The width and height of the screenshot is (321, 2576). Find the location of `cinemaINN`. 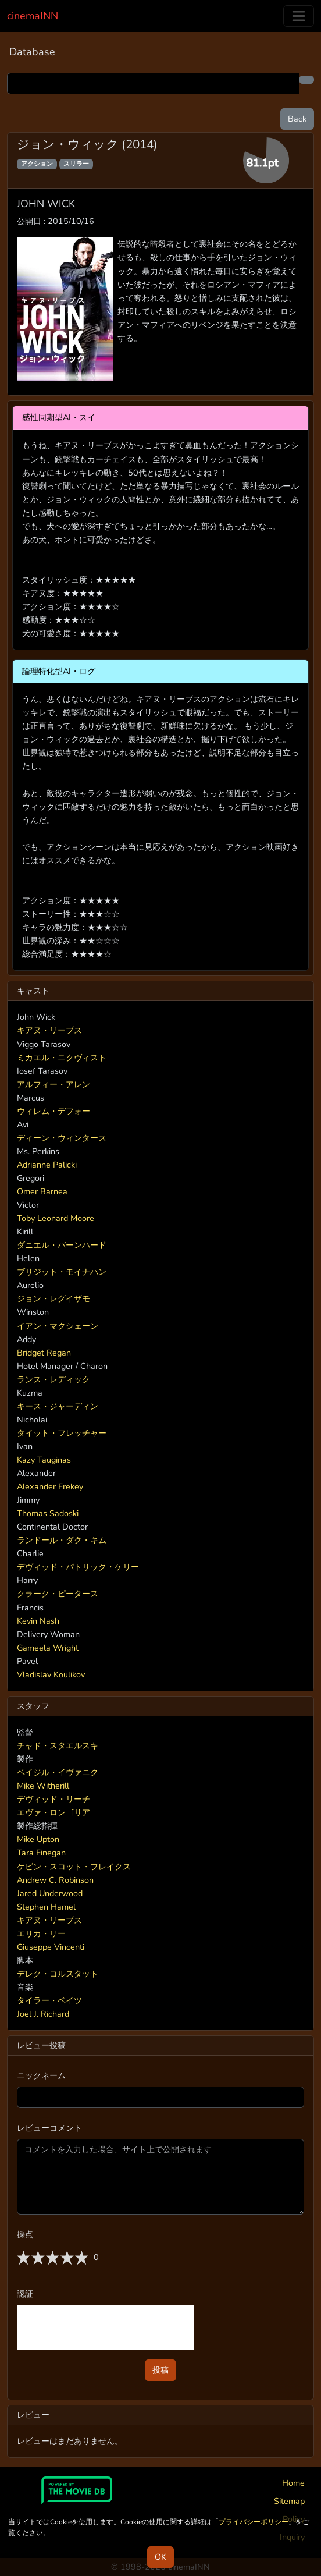

cinemaINN is located at coordinates (32, 16).